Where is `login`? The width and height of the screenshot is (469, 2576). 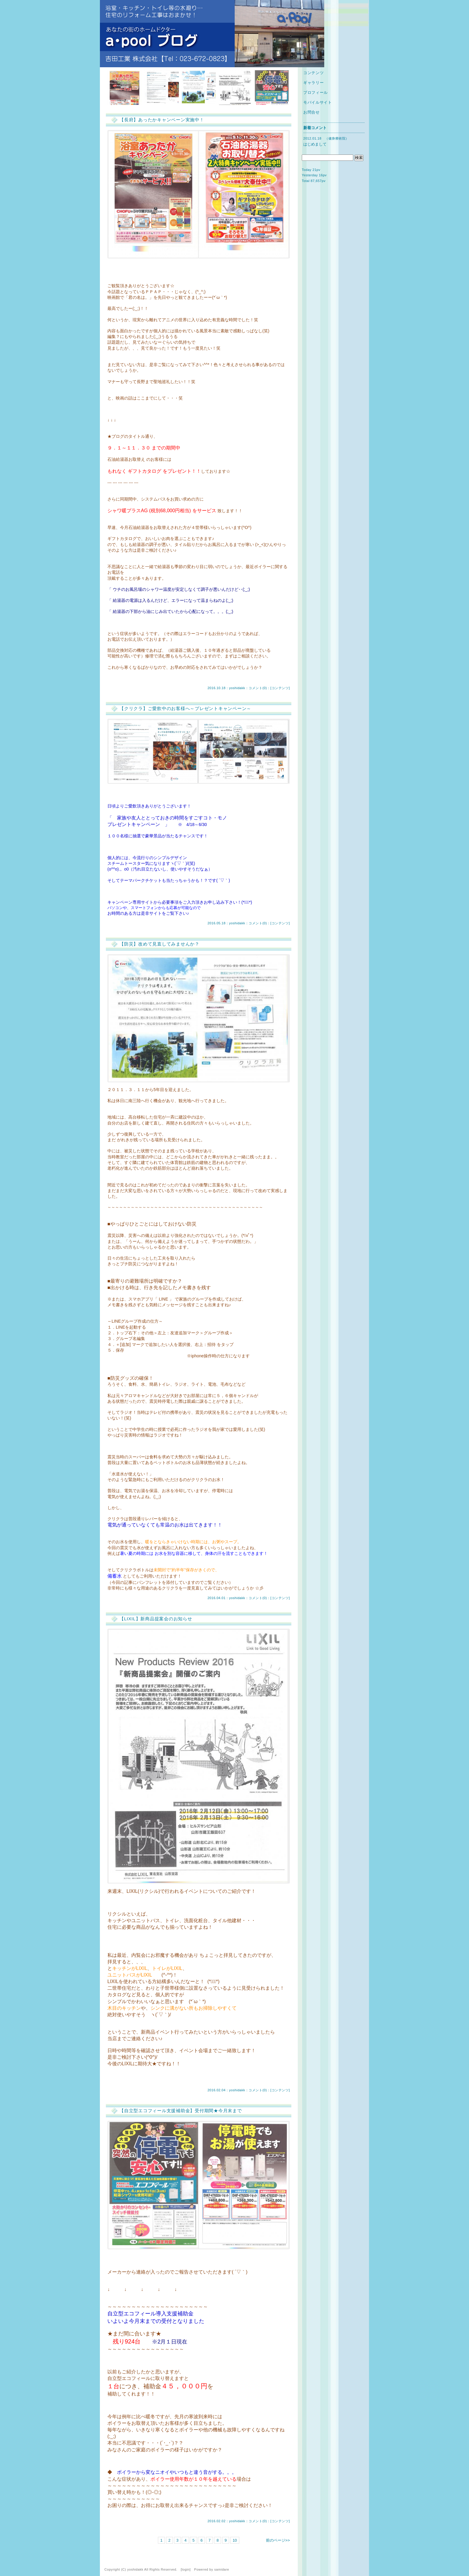
login is located at coordinates (186, 2569).